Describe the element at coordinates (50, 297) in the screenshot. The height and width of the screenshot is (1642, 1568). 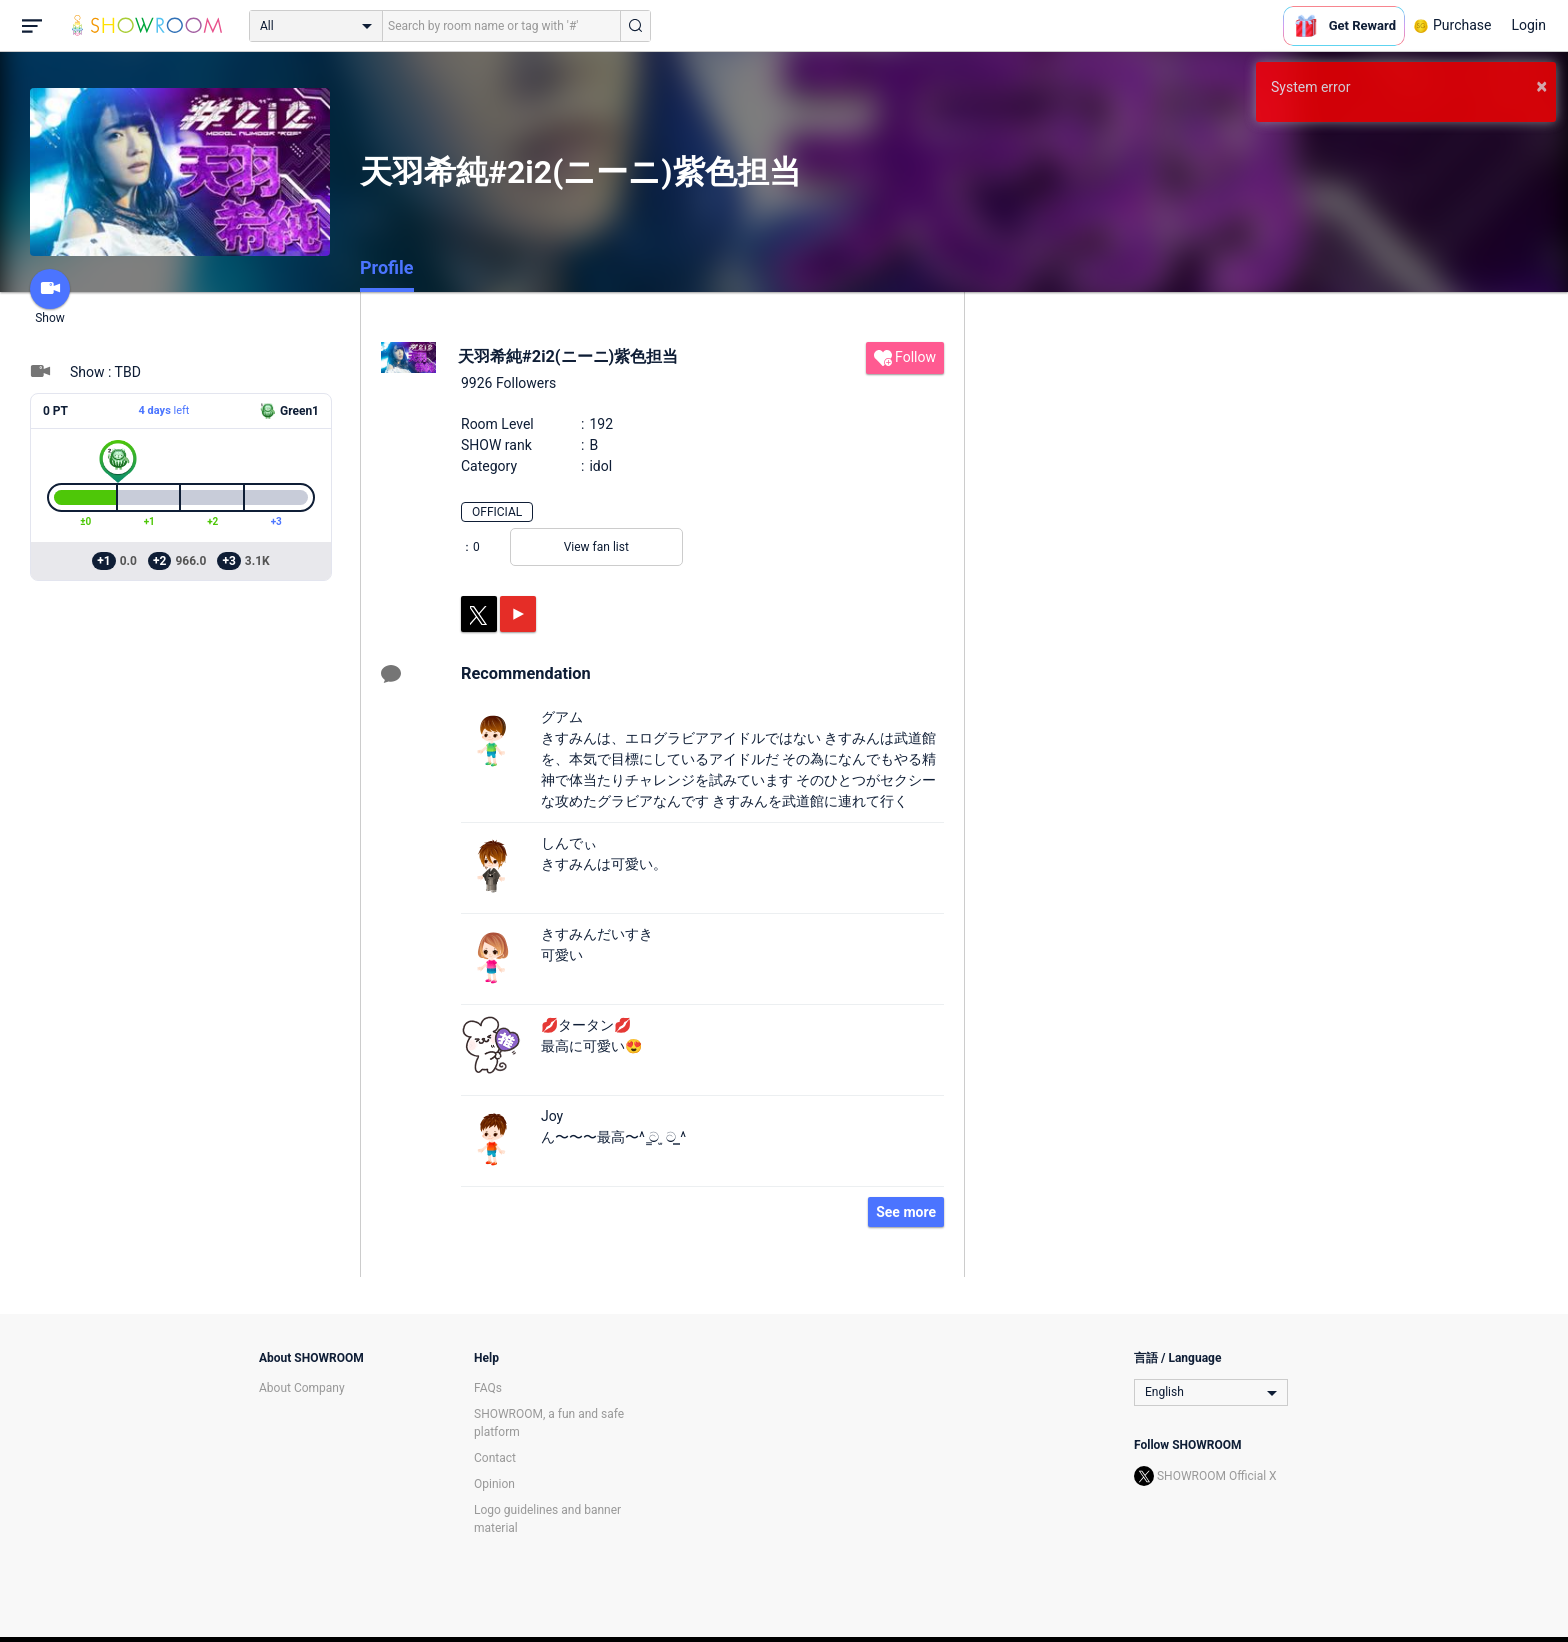
I see `Show` at that location.